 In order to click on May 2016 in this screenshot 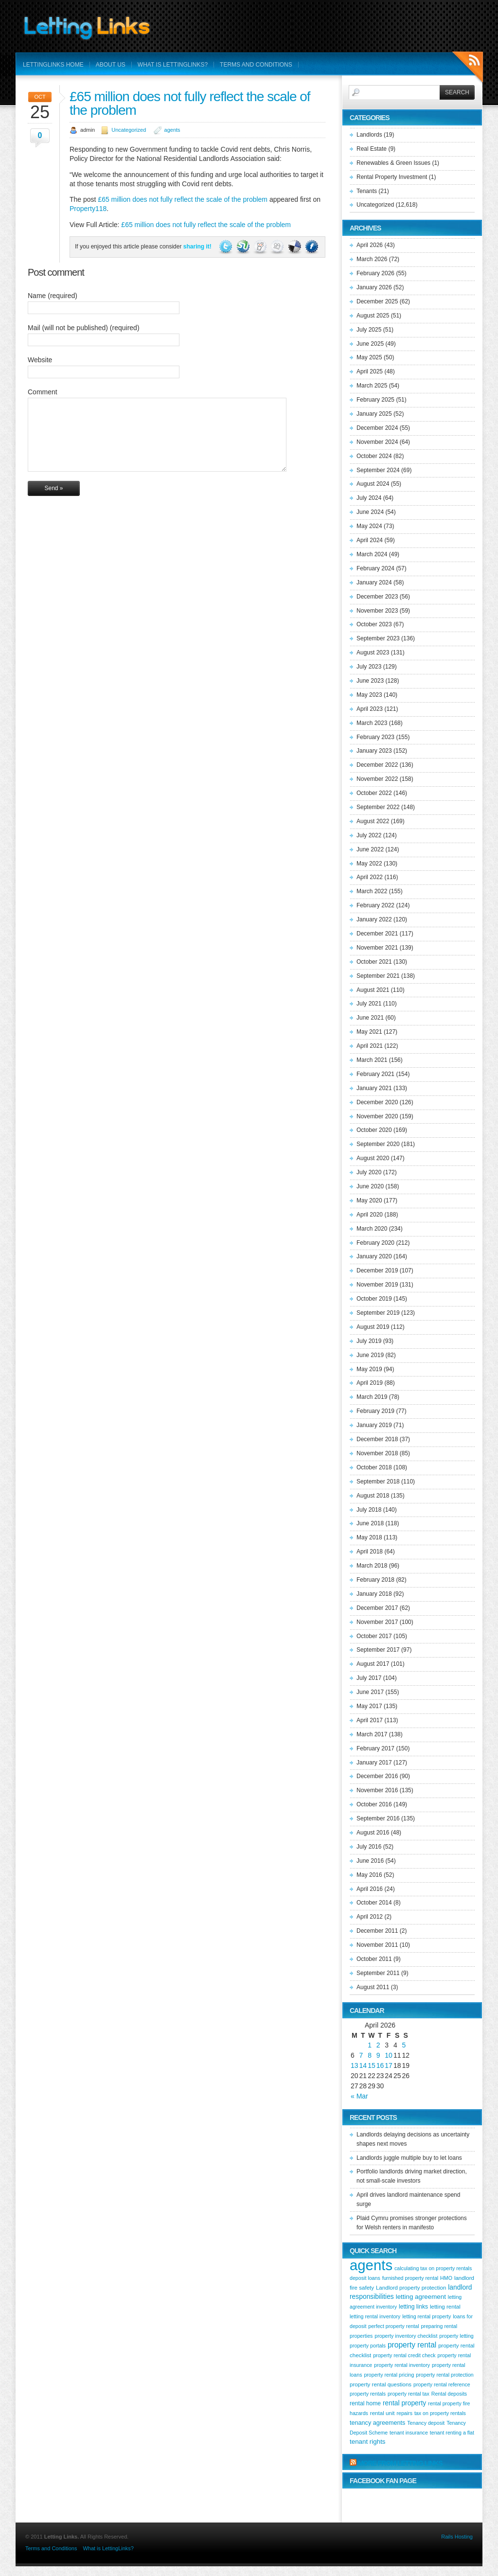, I will do `click(369, 1874)`.